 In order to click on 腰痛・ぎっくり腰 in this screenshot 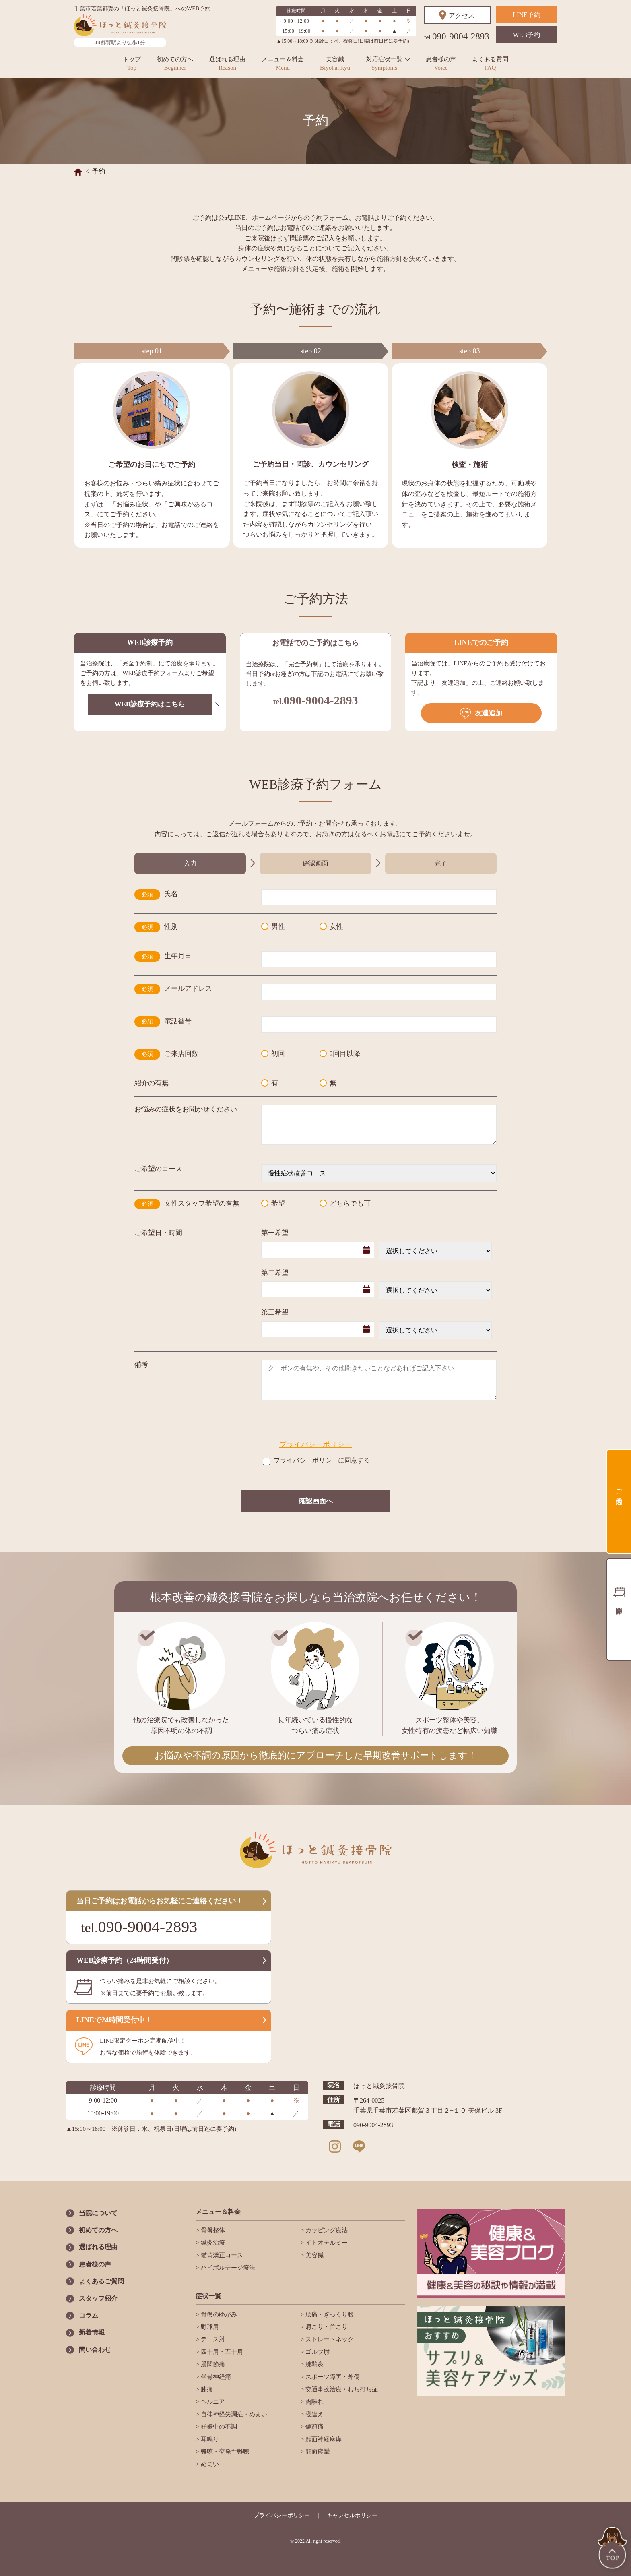, I will do `click(329, 2314)`.